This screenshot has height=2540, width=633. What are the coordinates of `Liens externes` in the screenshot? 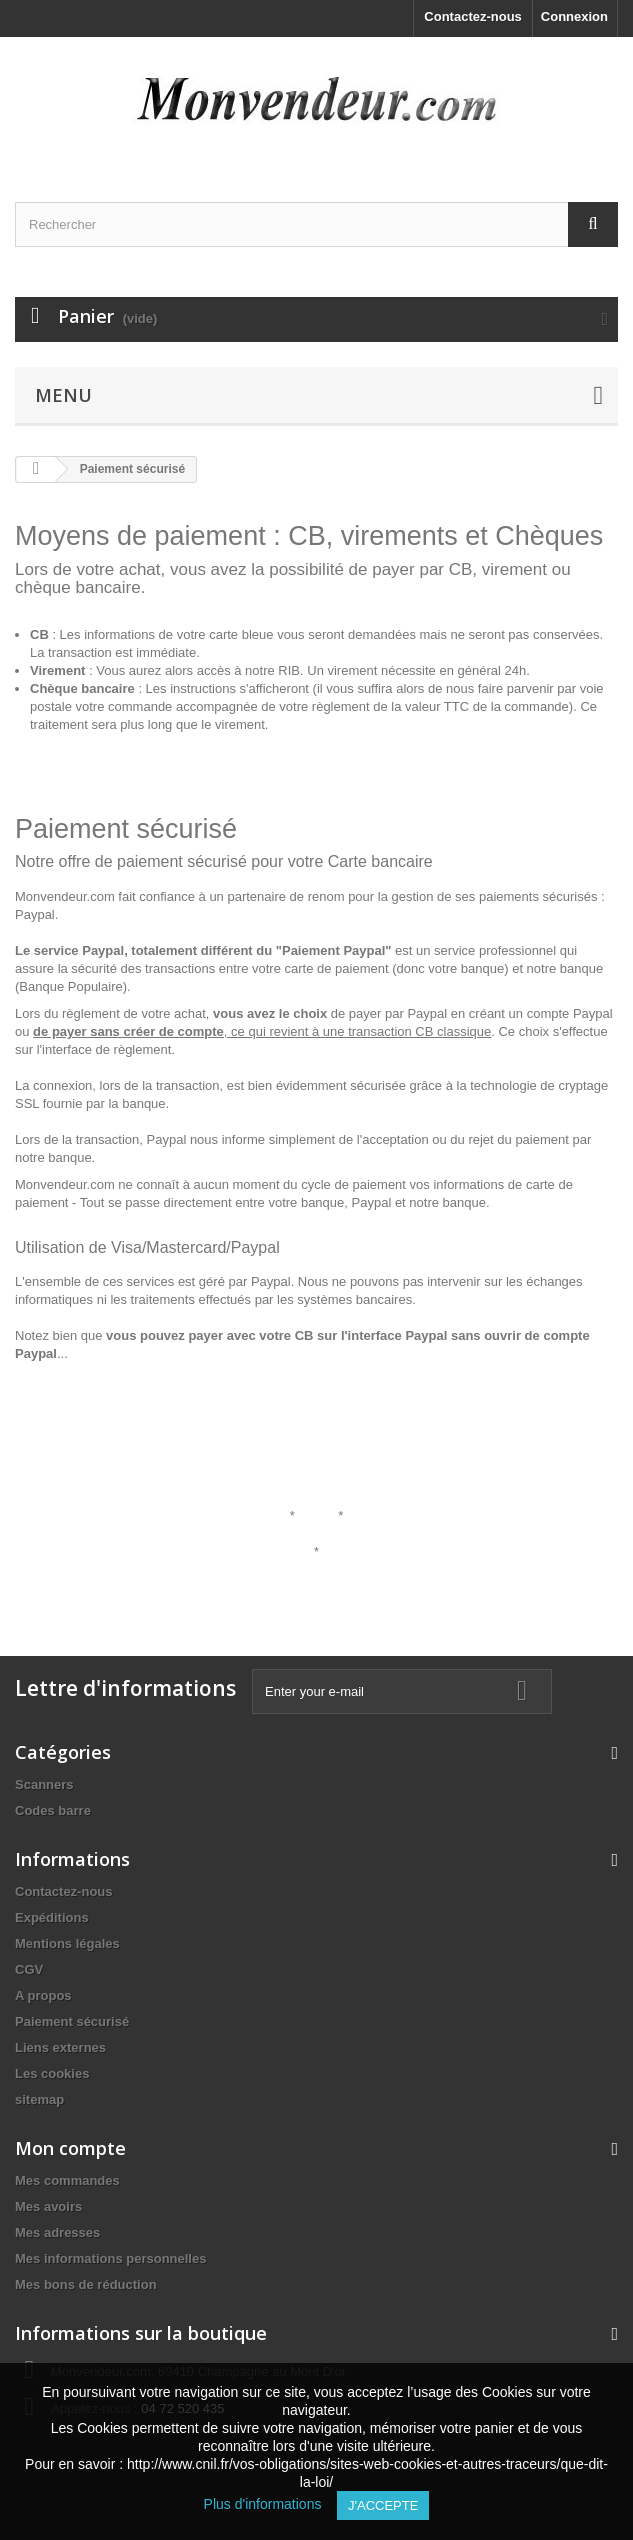 It's located at (60, 2047).